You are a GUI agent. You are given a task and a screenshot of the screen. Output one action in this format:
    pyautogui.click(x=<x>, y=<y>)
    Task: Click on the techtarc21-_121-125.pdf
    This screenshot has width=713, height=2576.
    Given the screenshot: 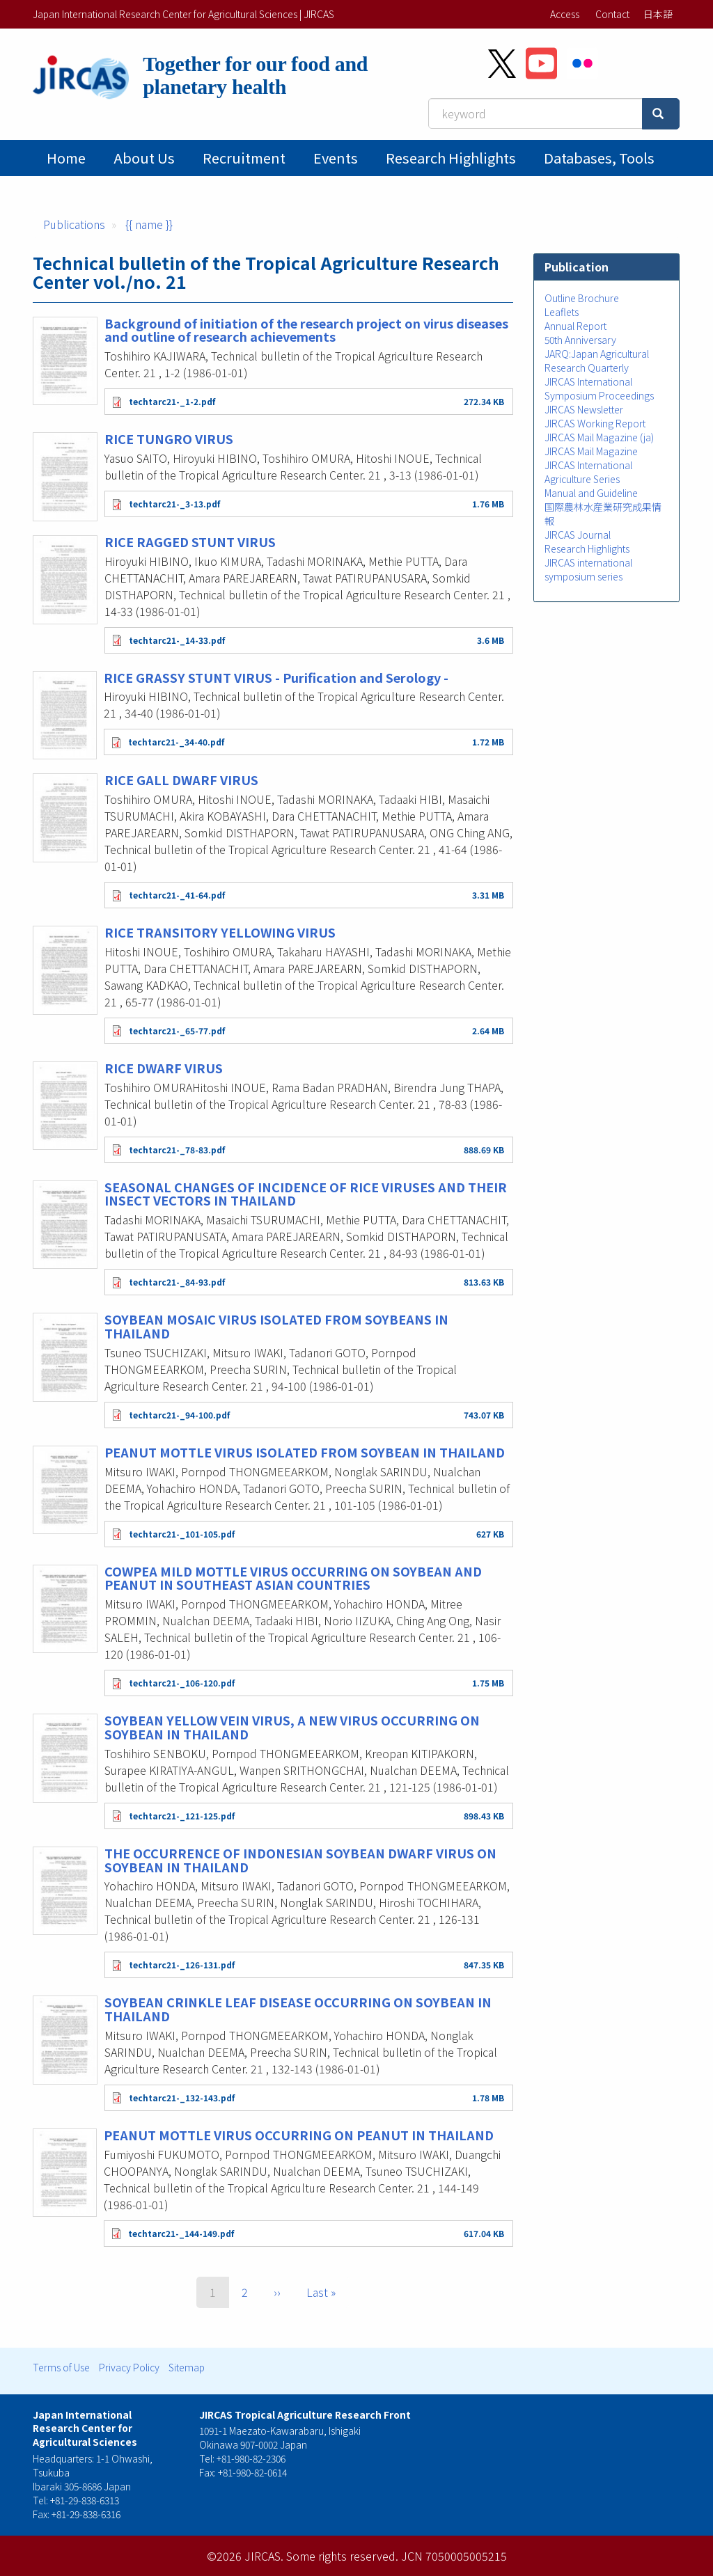 What is the action you would take?
    pyautogui.click(x=182, y=1816)
    